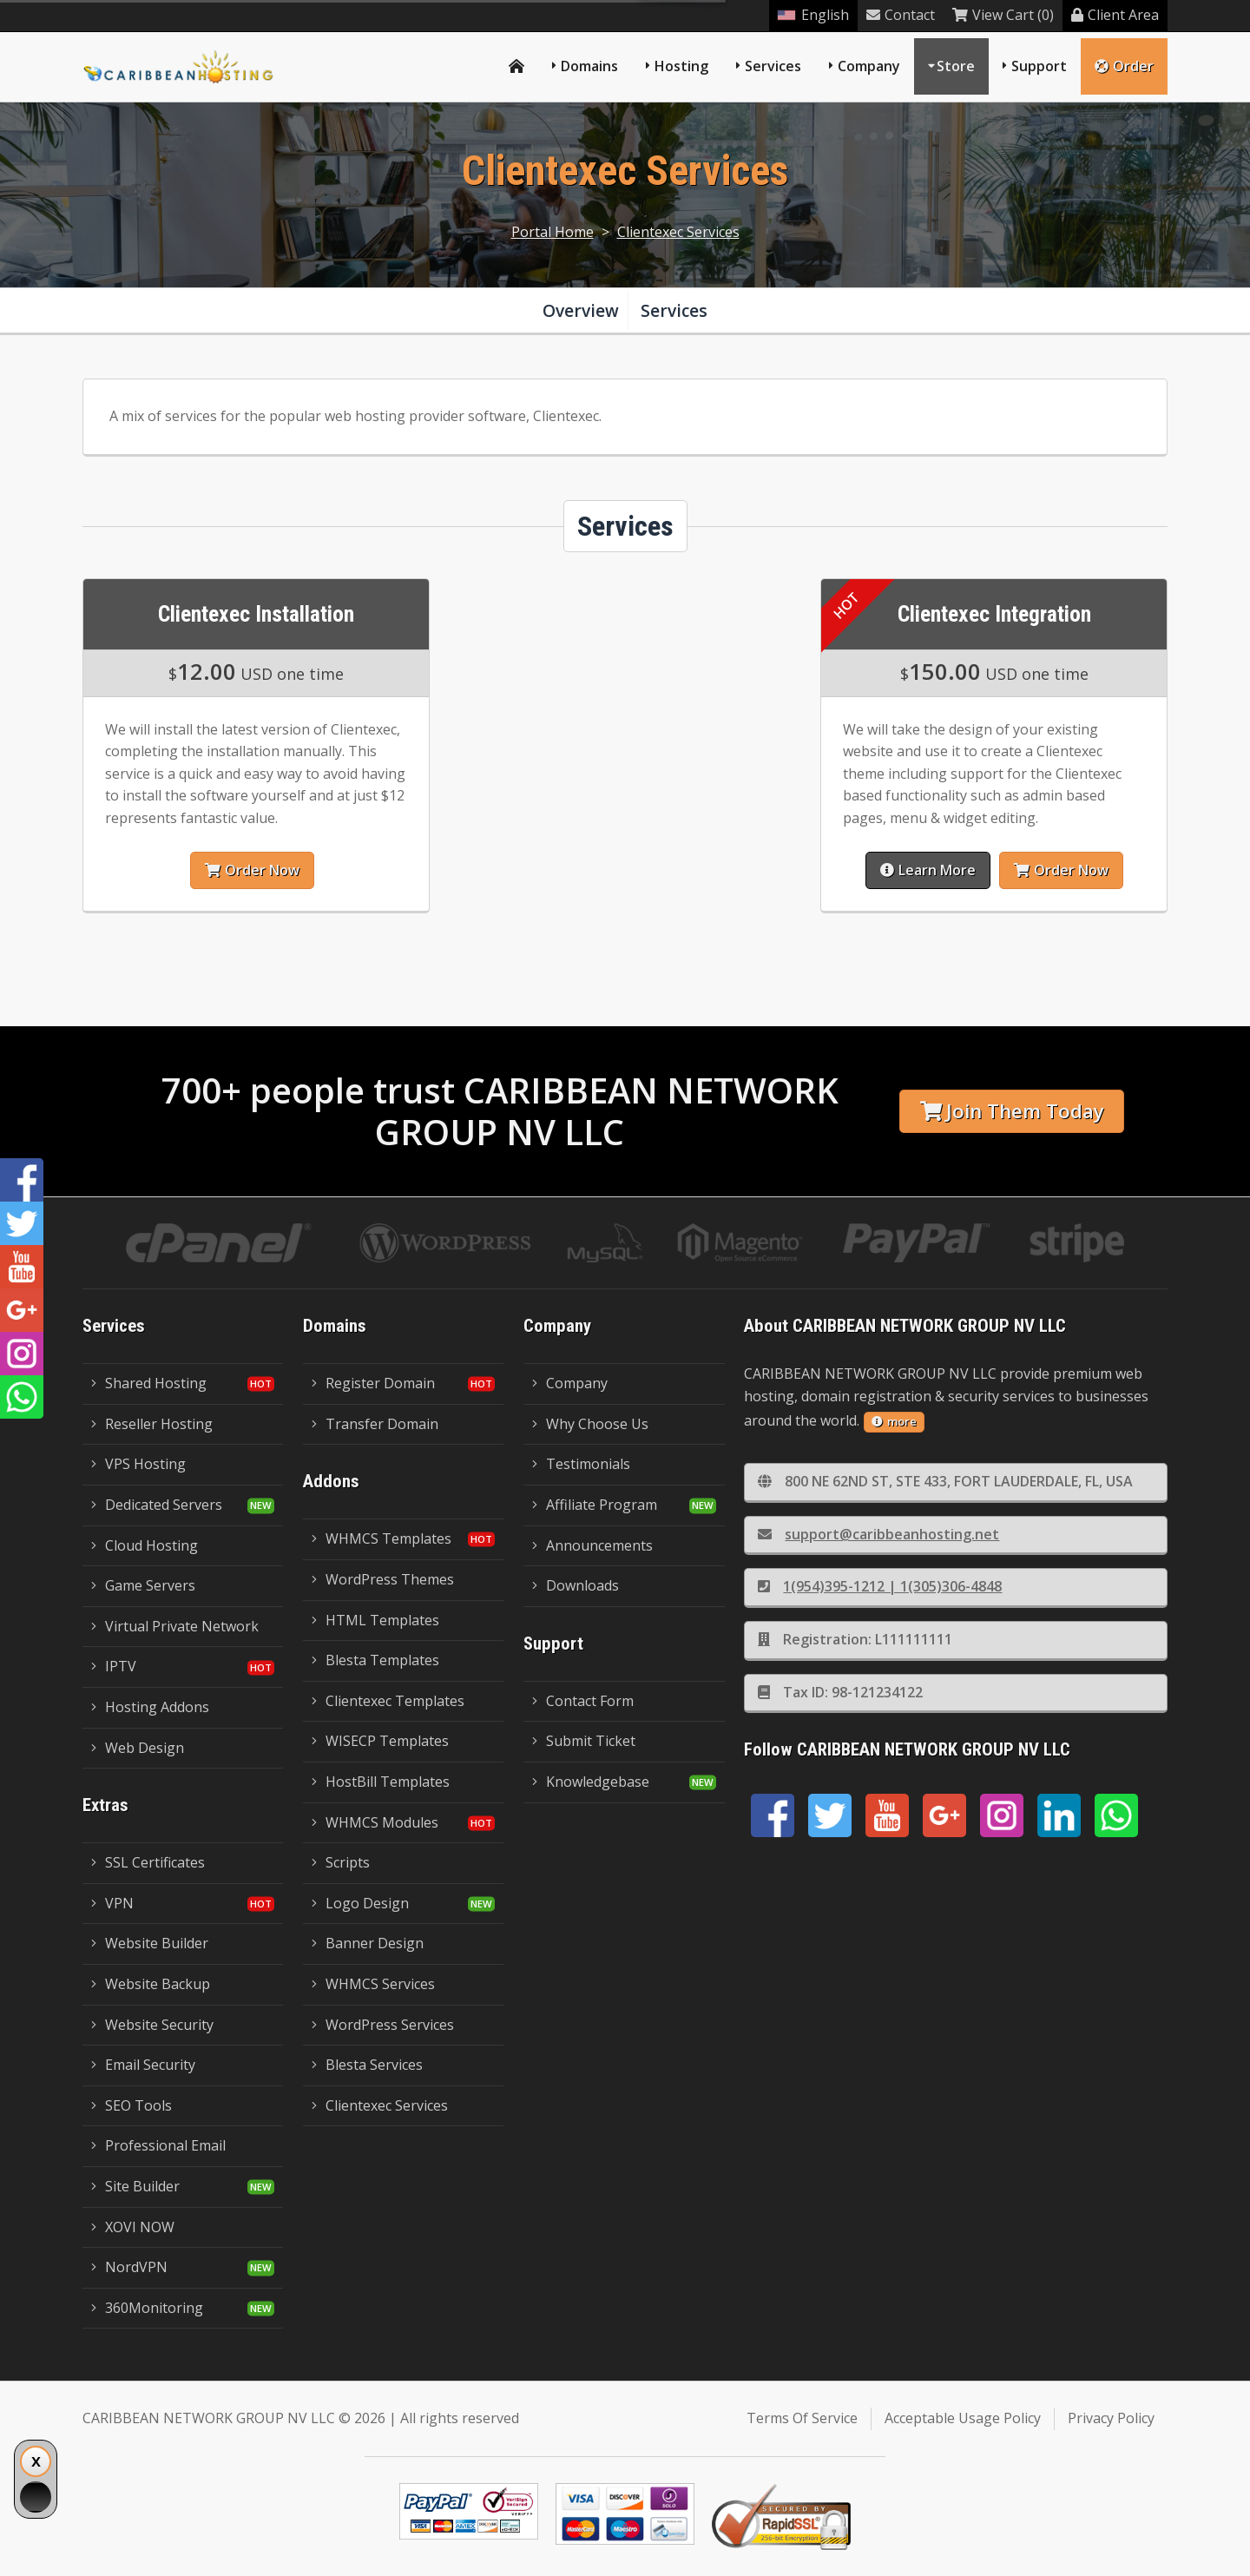 This screenshot has width=1250, height=2576. What do you see at coordinates (594, 1504) in the screenshot?
I see `Affiliate Program` at bounding box center [594, 1504].